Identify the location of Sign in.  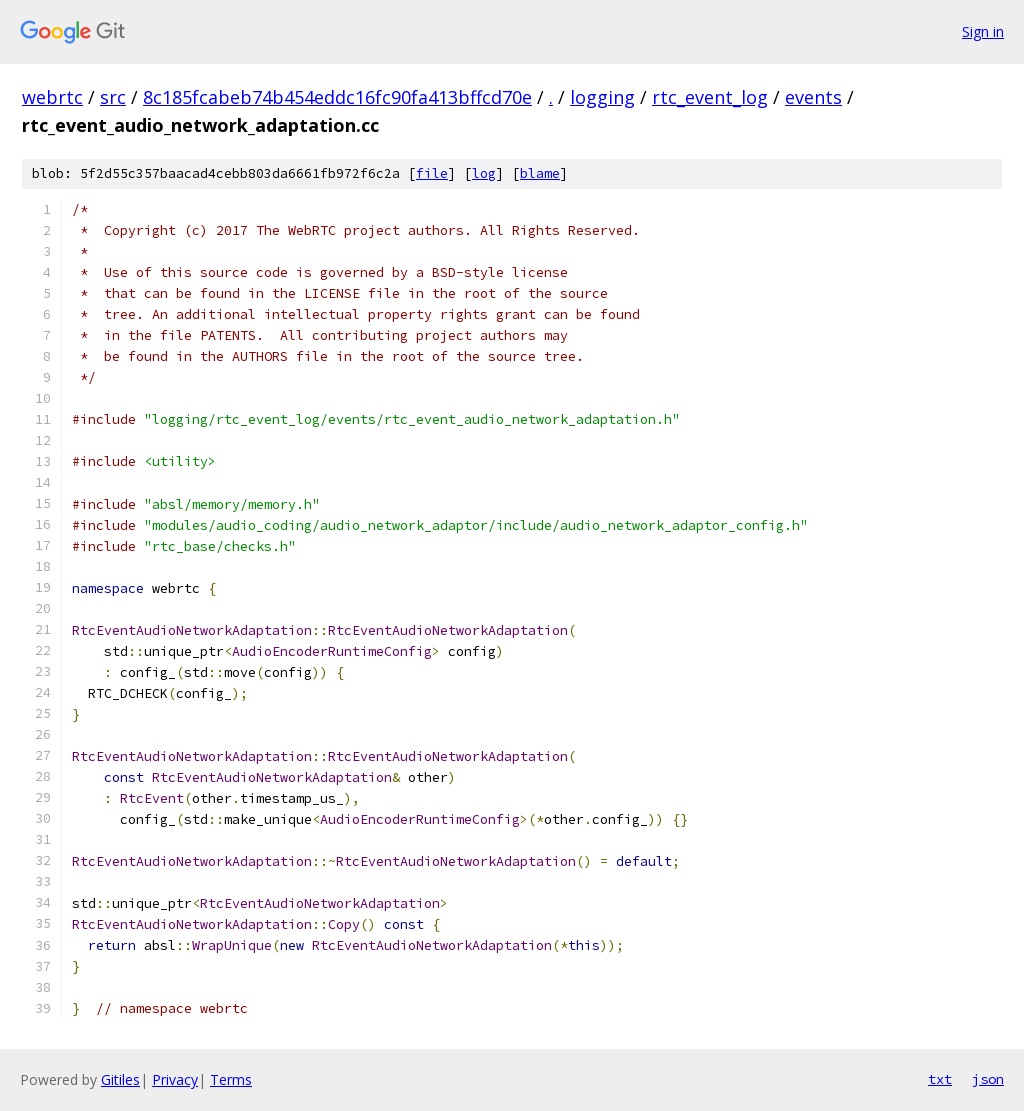
(983, 31).